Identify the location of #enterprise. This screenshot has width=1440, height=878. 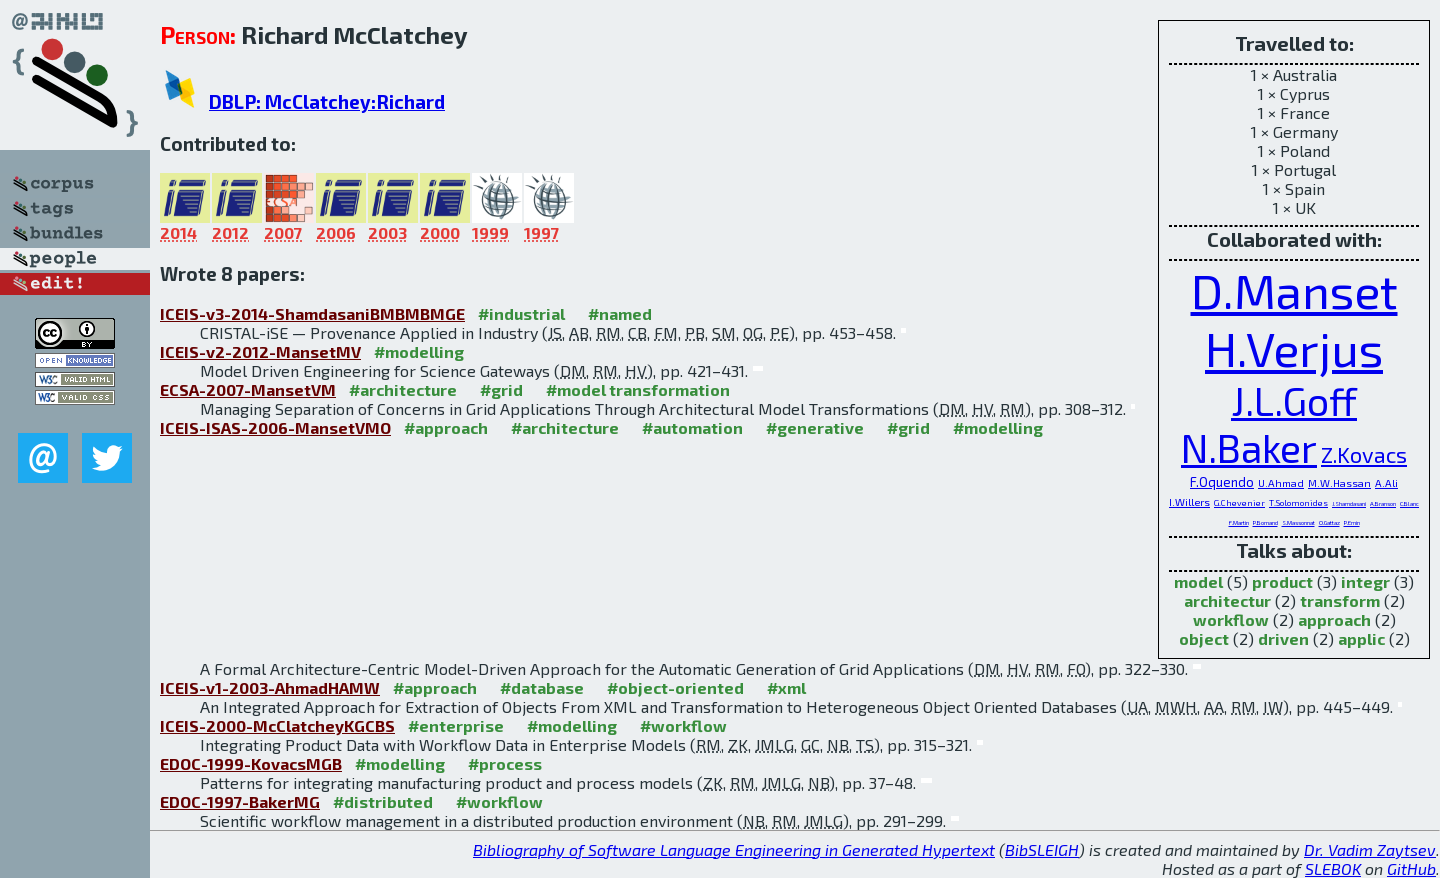
(456, 725).